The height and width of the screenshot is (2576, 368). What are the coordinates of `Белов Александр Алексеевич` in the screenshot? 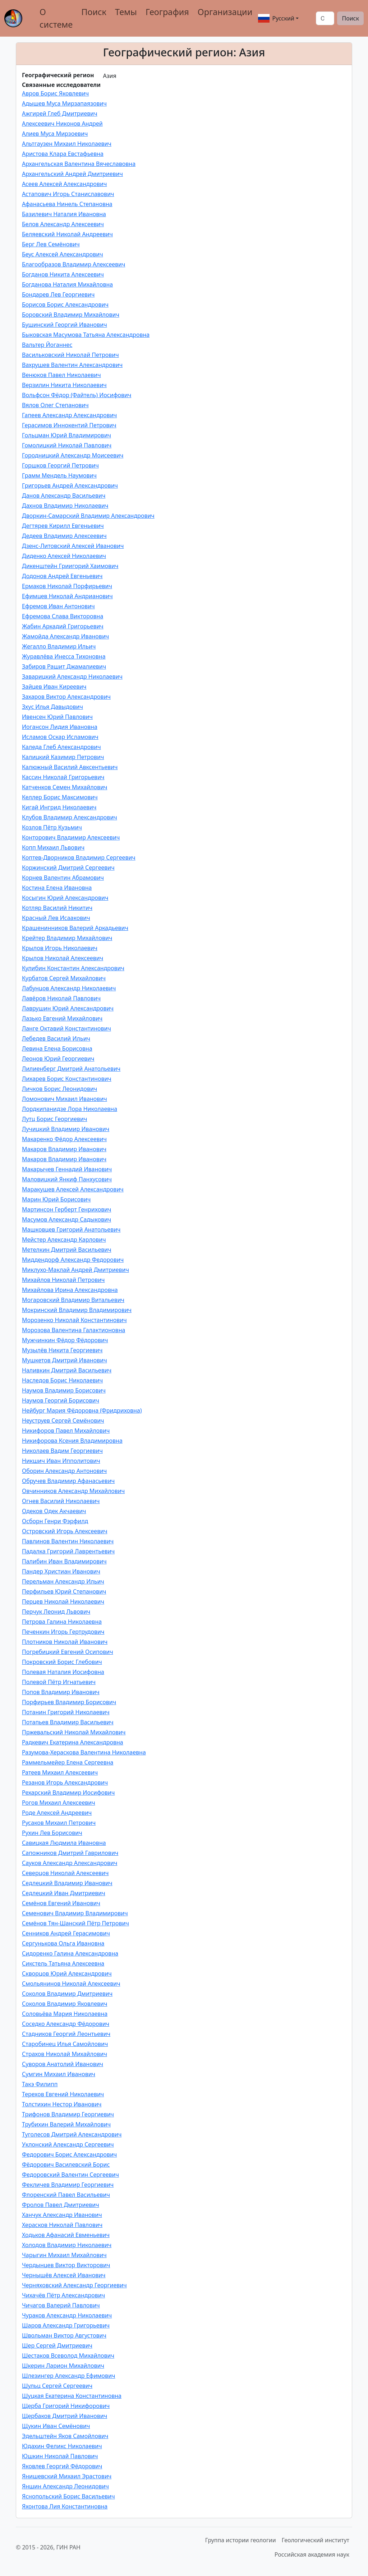 It's located at (63, 224).